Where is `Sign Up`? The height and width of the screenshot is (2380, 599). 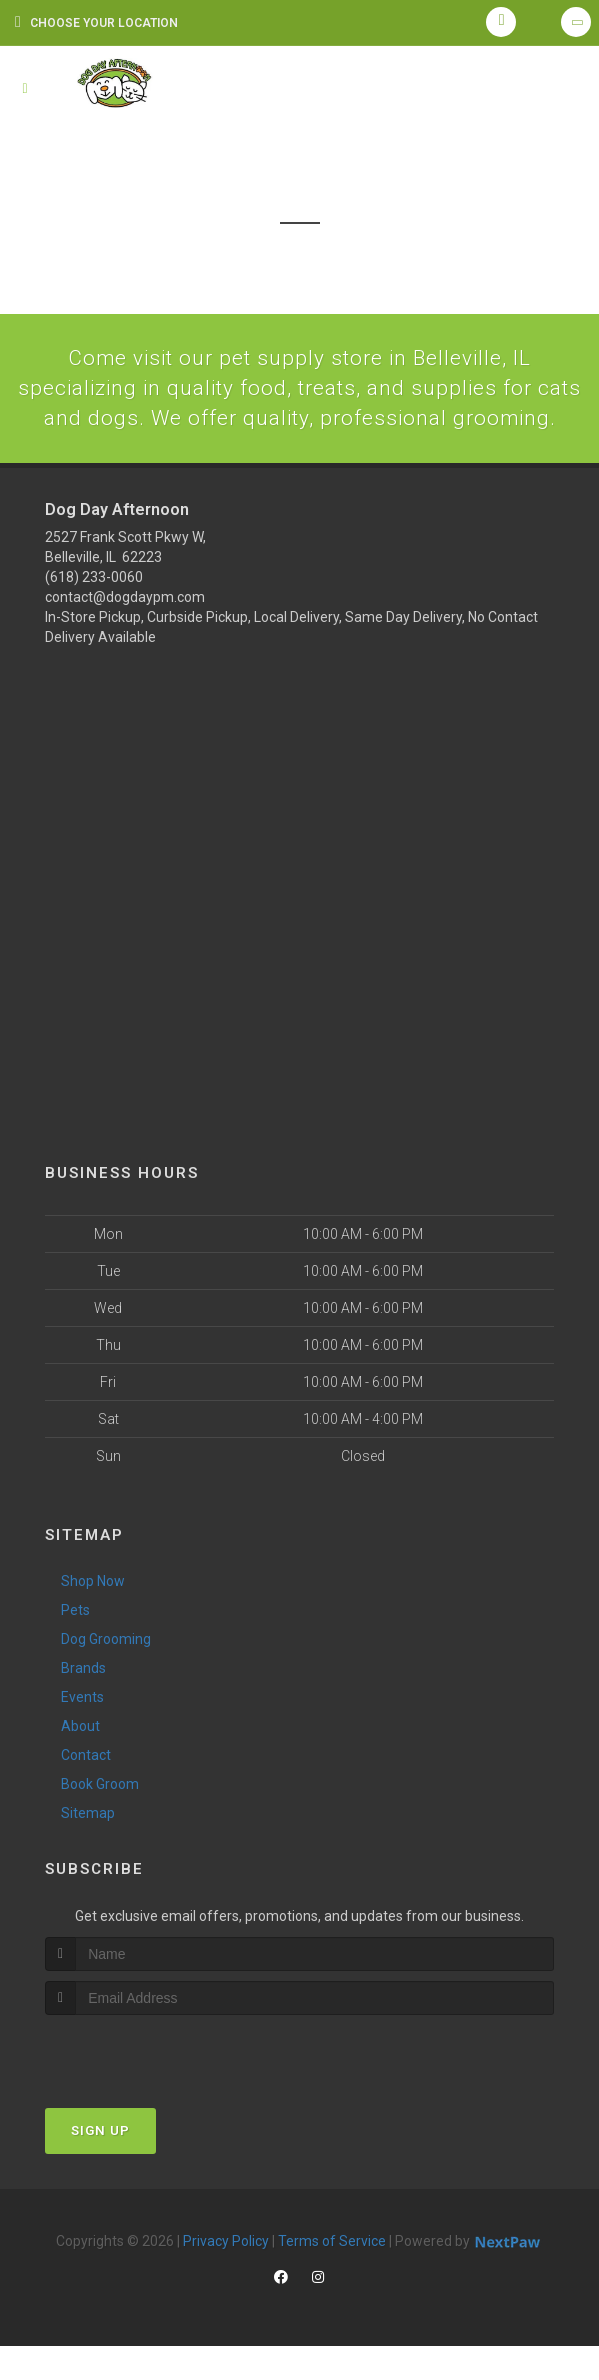
Sign Up is located at coordinates (100, 2164).